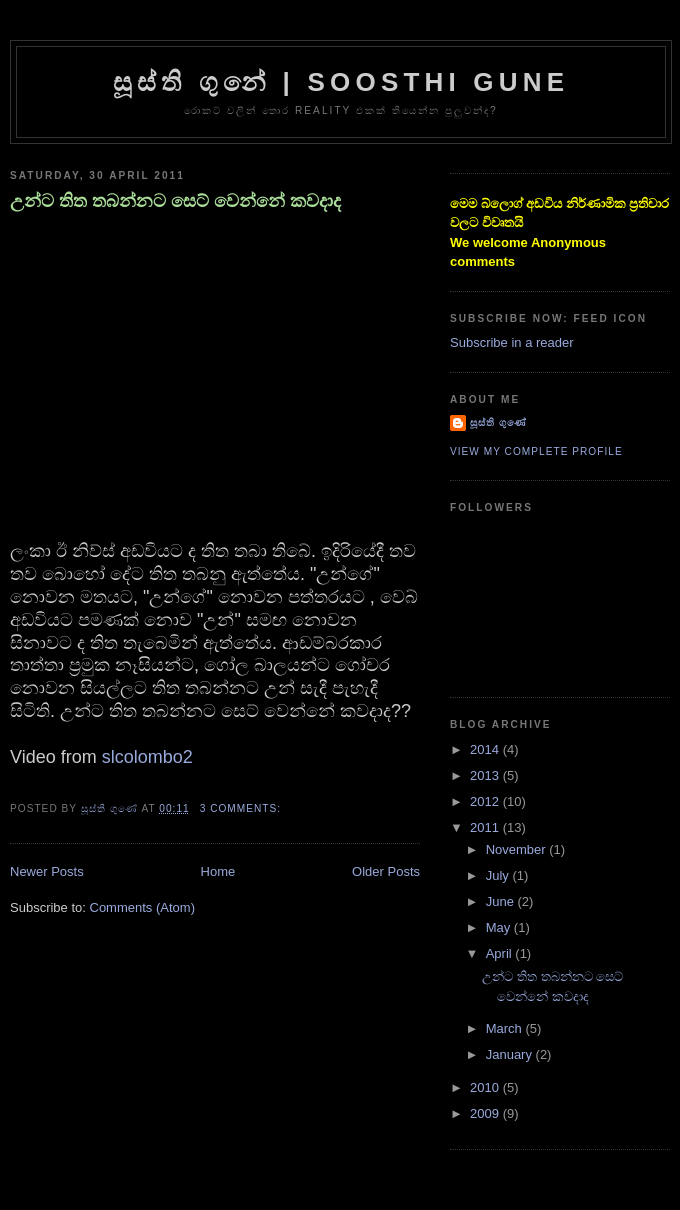 This screenshot has height=1210, width=680. Describe the element at coordinates (486, 801) in the screenshot. I see `2012` at that location.